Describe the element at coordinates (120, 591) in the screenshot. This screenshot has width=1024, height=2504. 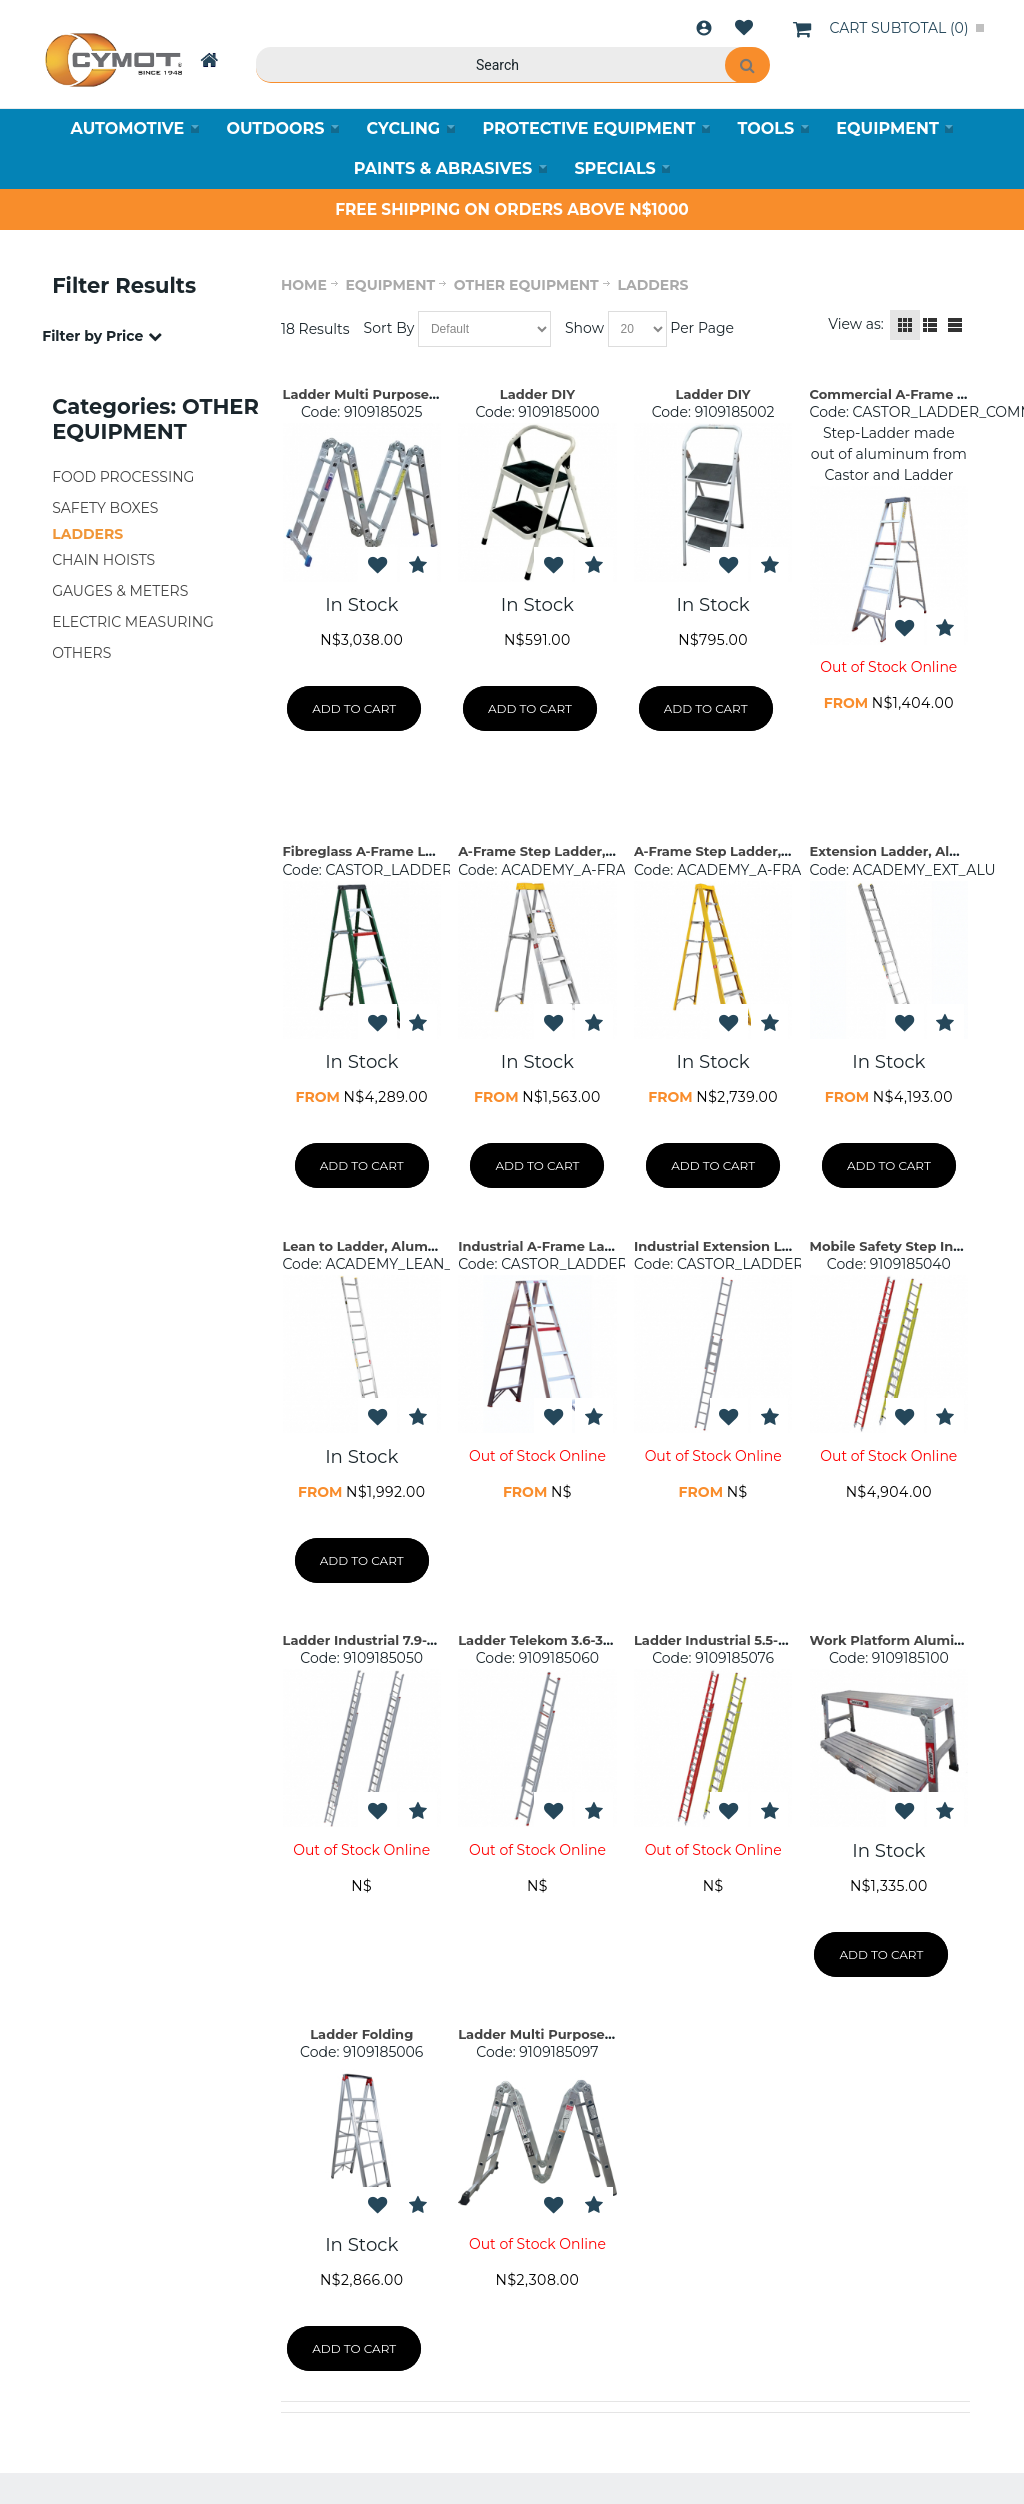
I see `GAUGES & METERS` at that location.